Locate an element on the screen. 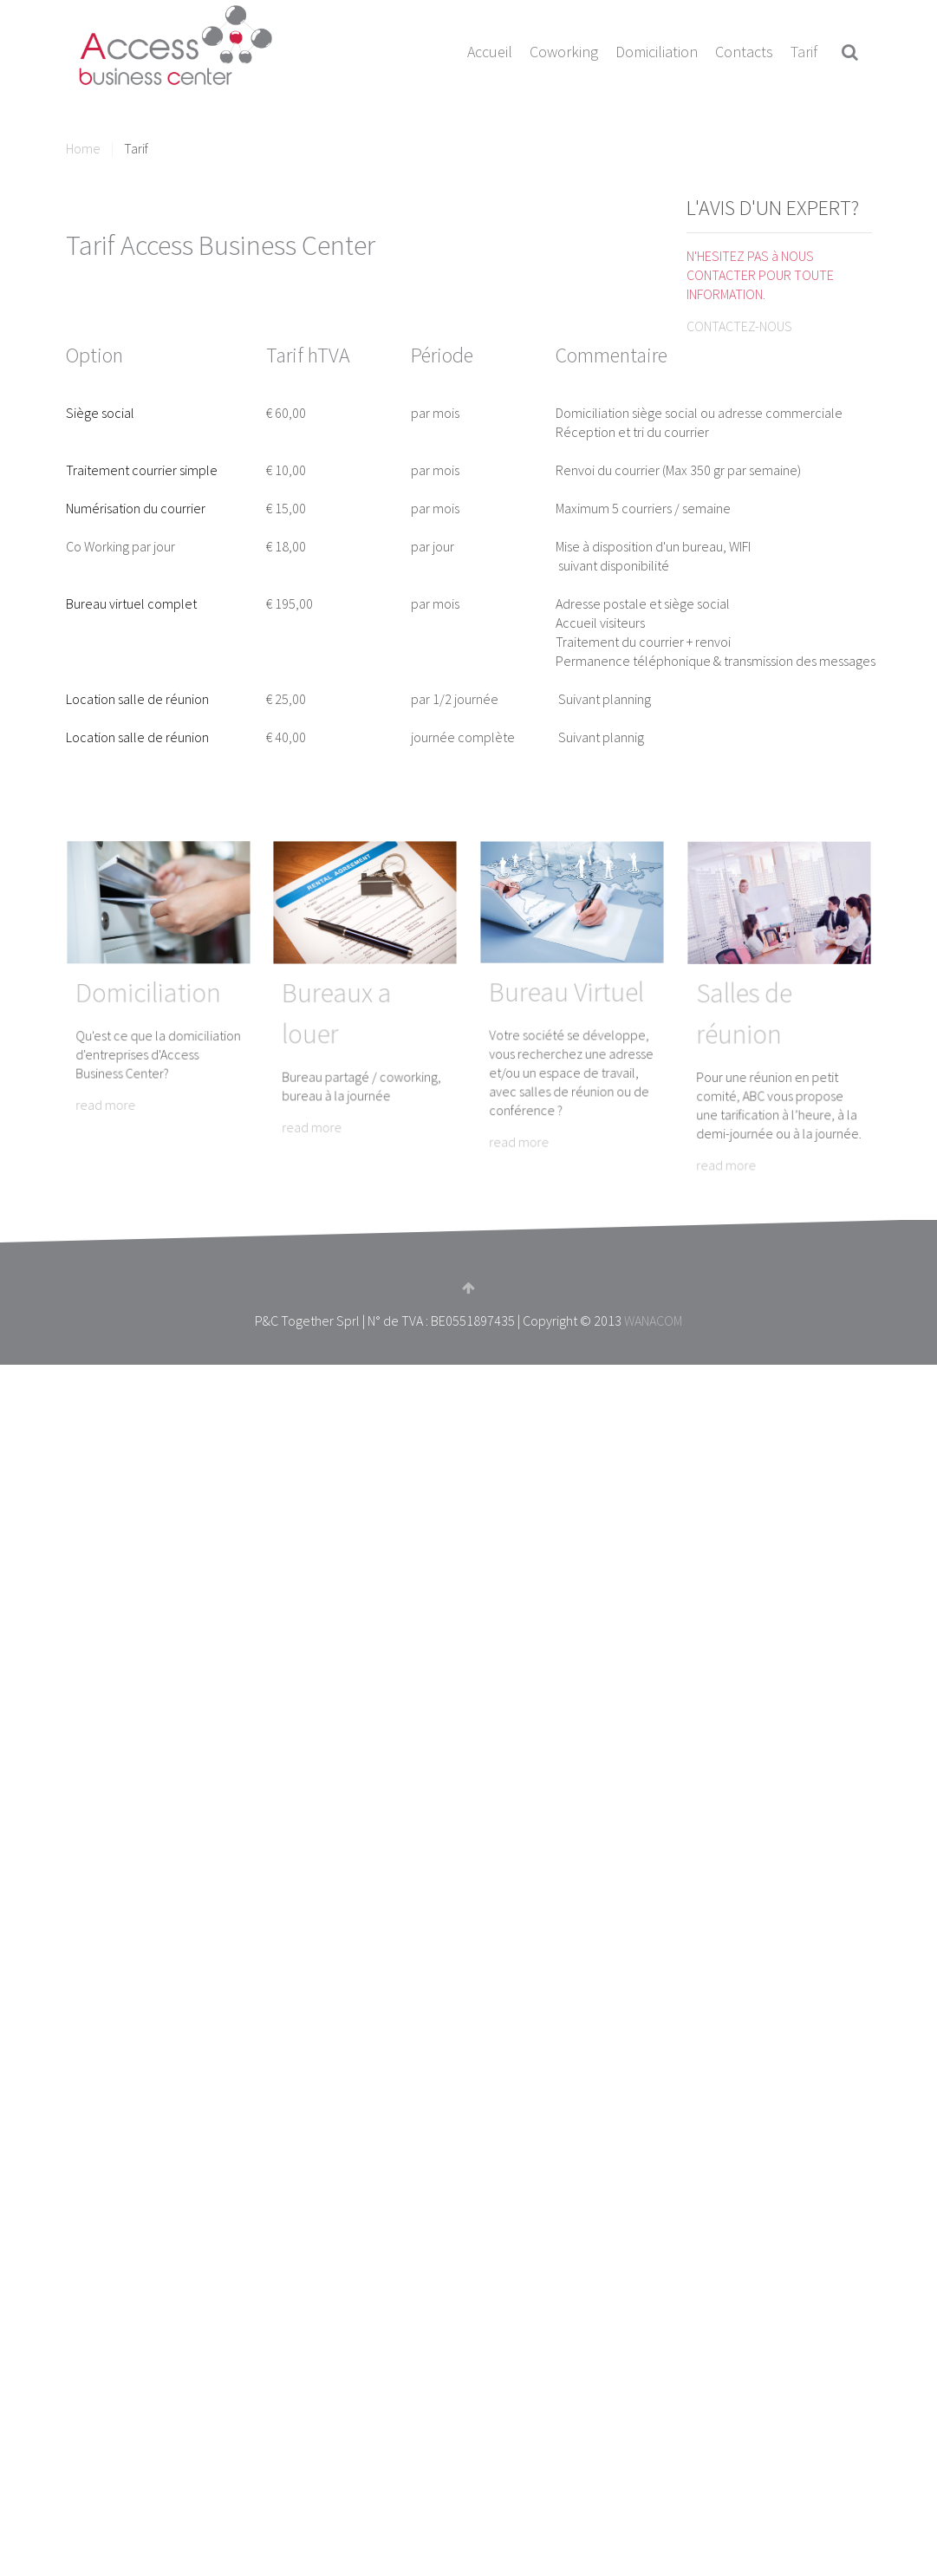 The width and height of the screenshot is (937, 2576). Domiciliation is located at coordinates (656, 52).